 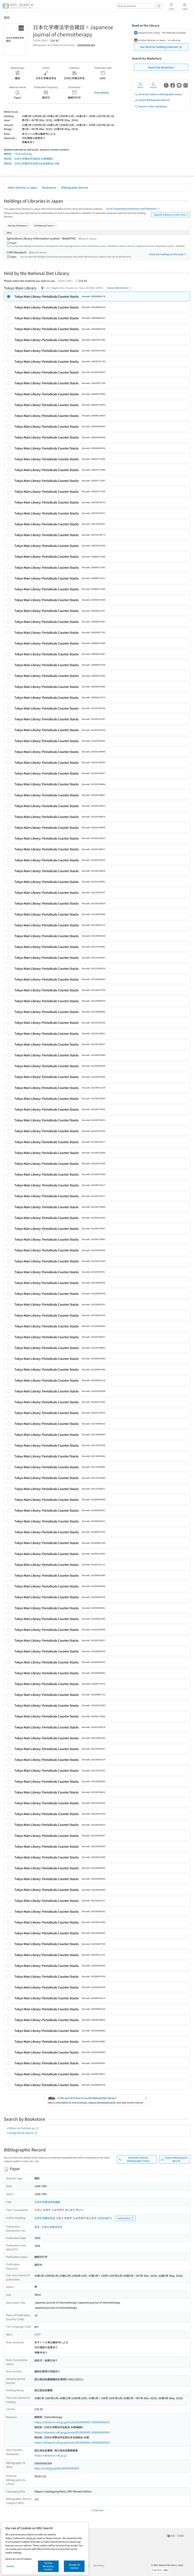 I want to click on [header-search], so click(x=139, y=6).